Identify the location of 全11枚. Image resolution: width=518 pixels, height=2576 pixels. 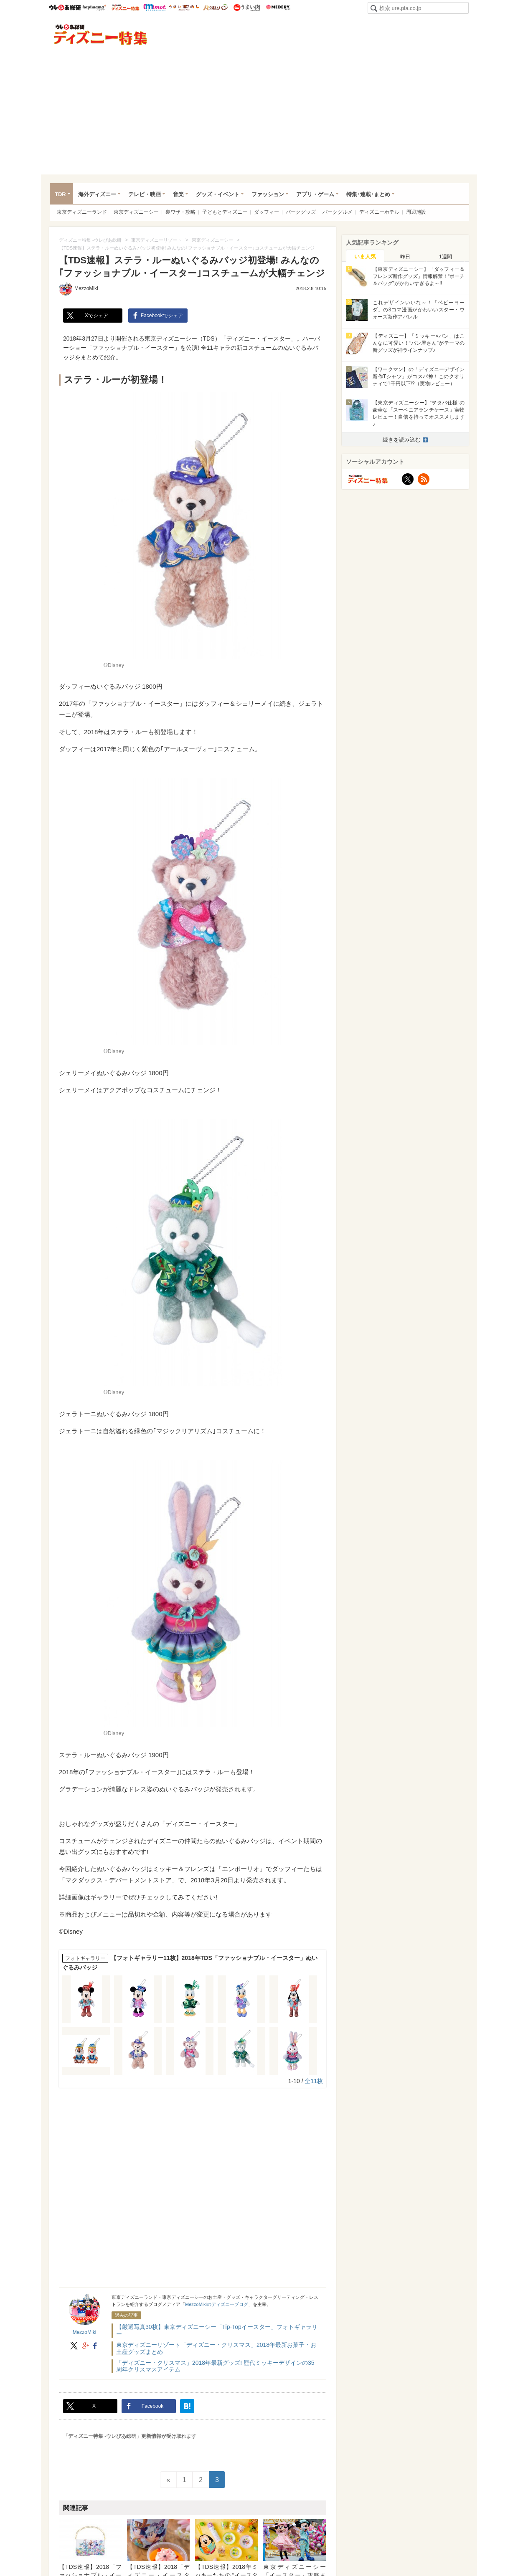
(314, 2081).